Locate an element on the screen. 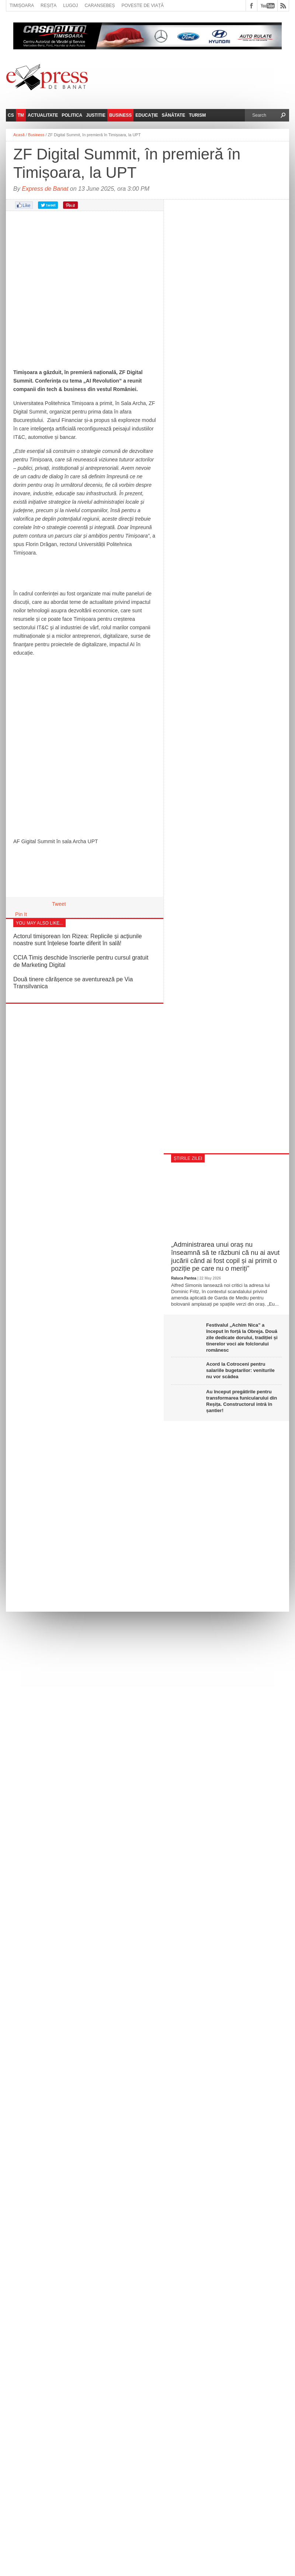 This screenshot has width=295, height=2576. Actualitate is located at coordinates (43, 115).